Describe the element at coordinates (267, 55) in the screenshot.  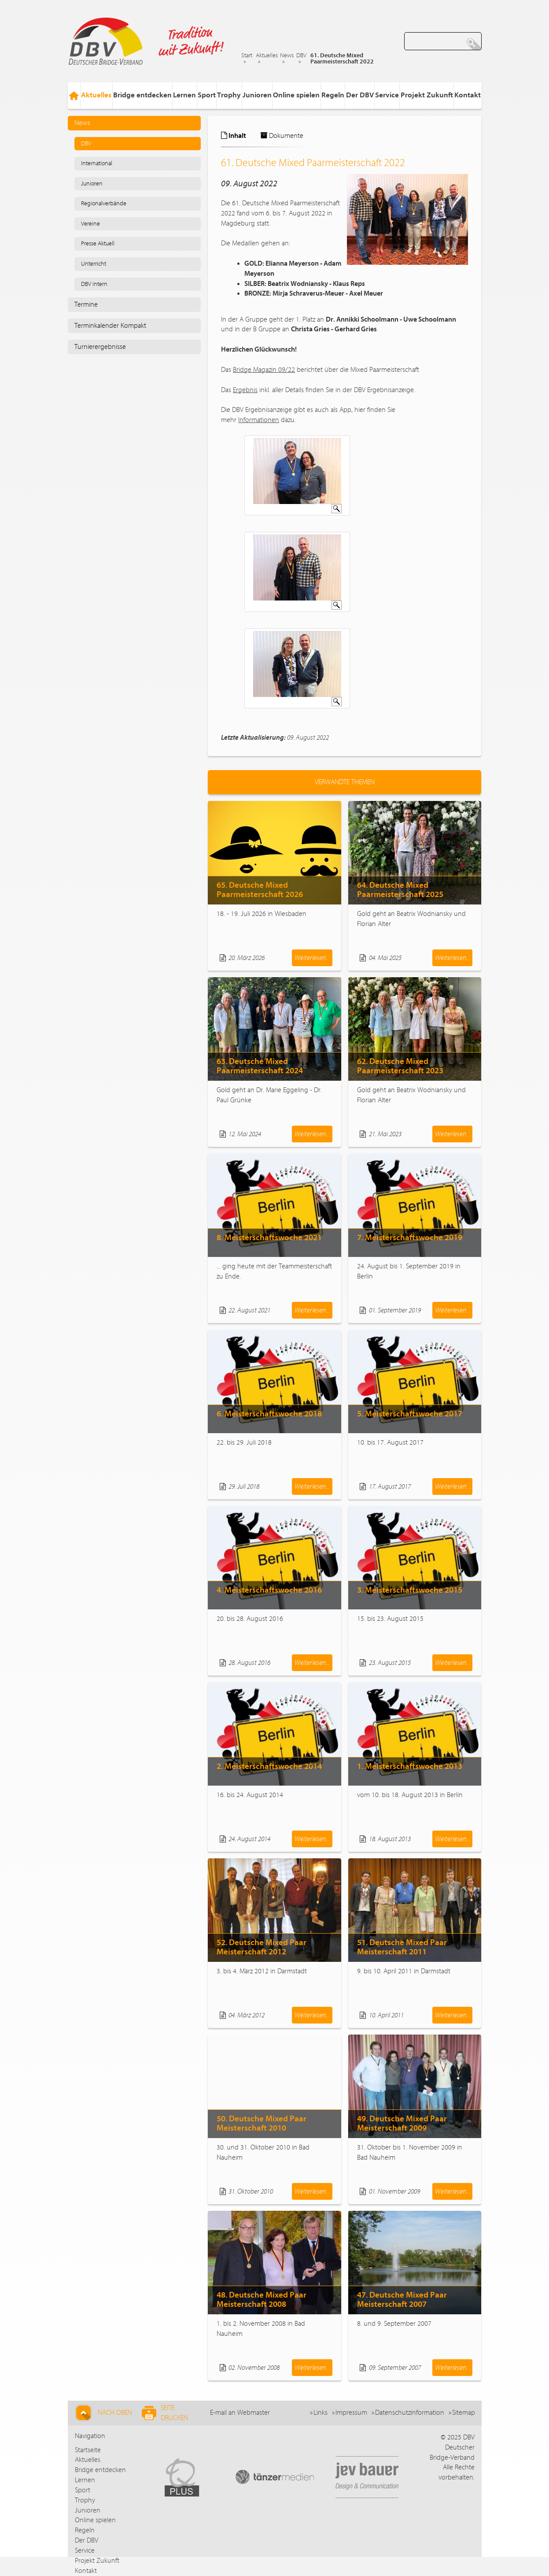
I see `Aktuelles` at that location.